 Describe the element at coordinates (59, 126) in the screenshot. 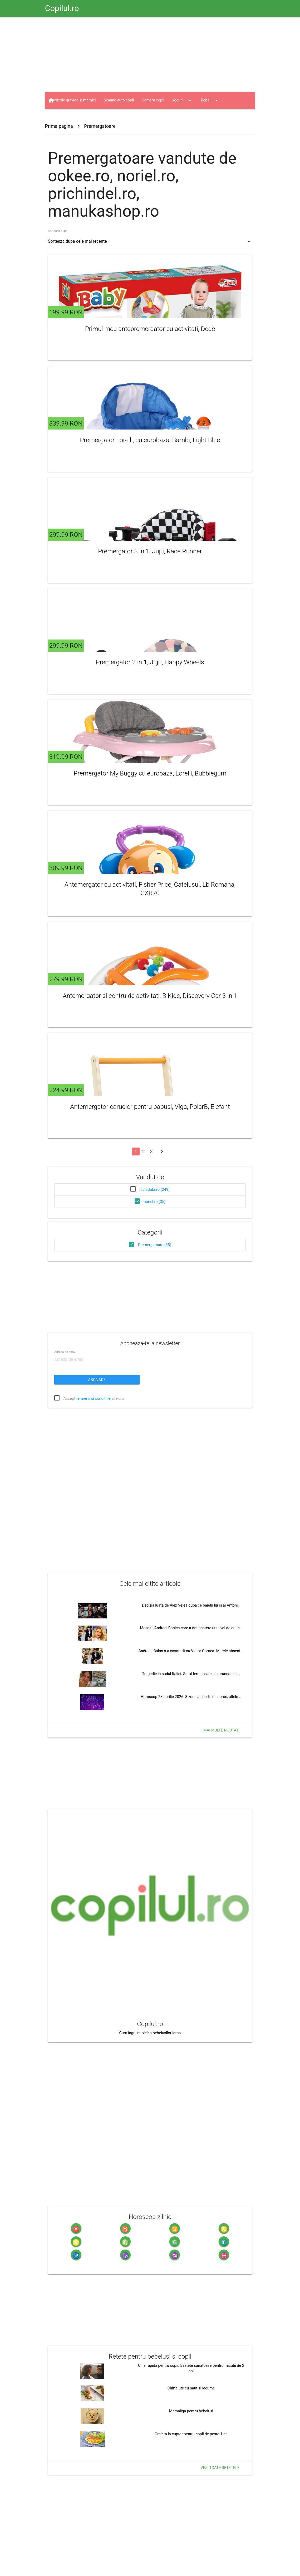

I see `Prima pagina` at that location.